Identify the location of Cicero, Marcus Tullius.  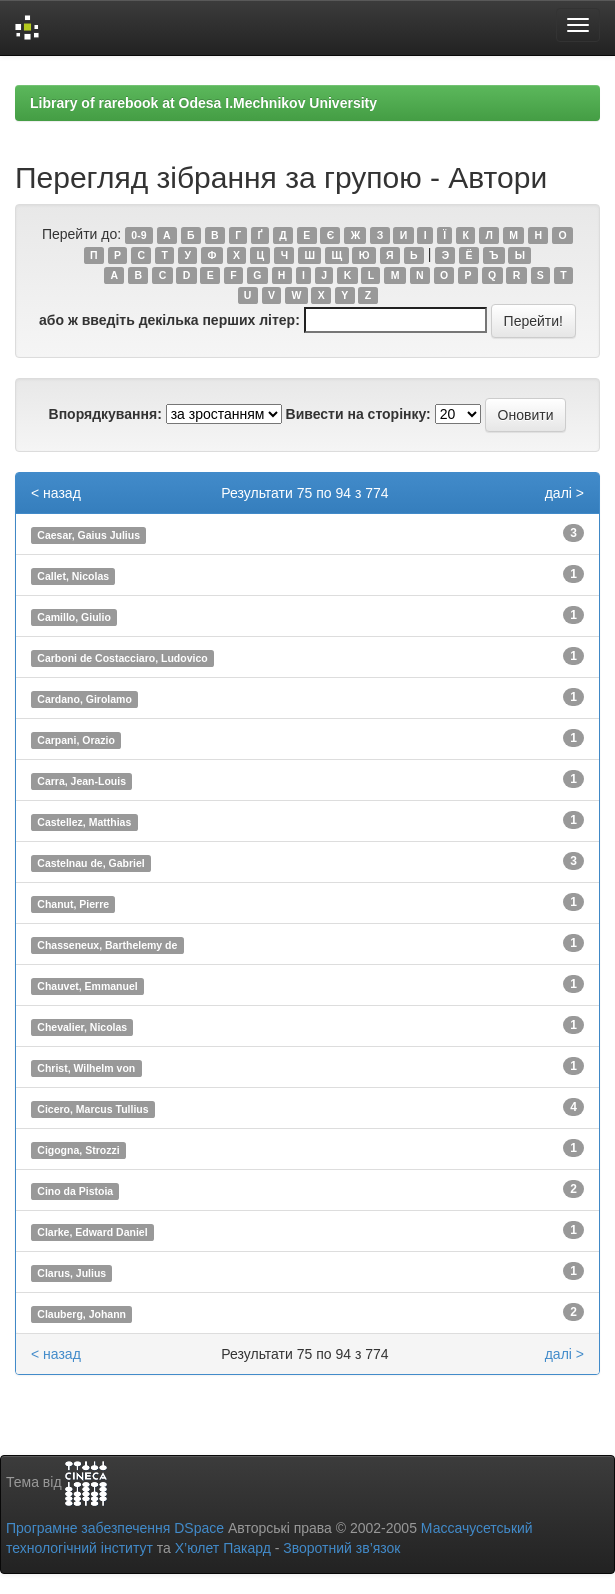
(92, 1109).